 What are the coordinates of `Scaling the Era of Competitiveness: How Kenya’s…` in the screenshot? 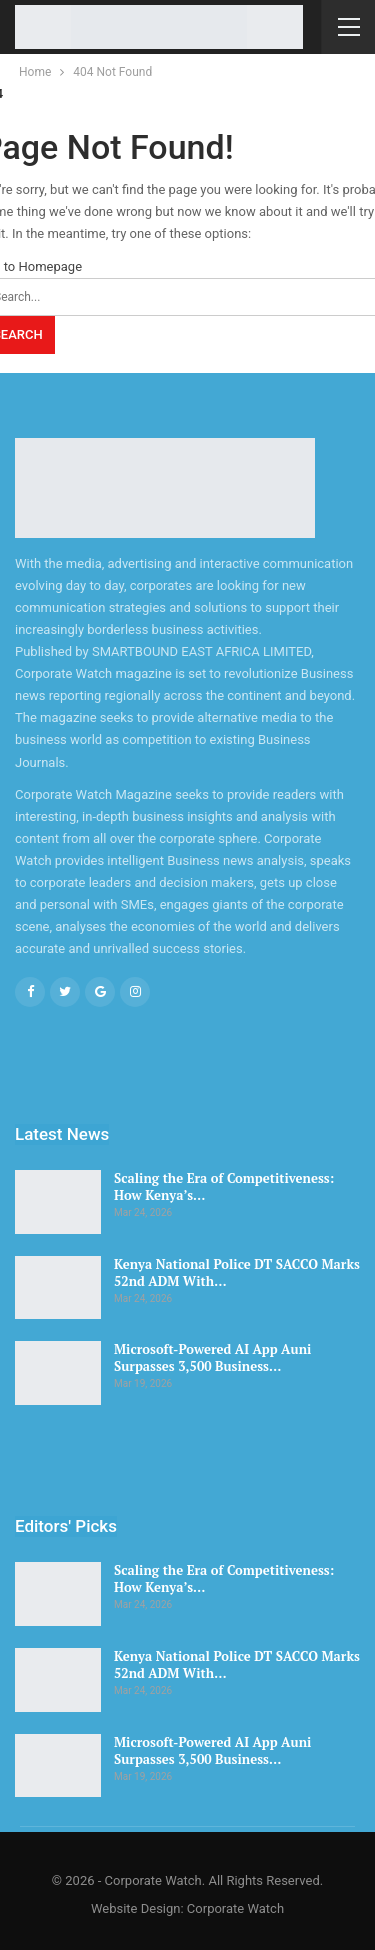 It's located at (224, 1186).